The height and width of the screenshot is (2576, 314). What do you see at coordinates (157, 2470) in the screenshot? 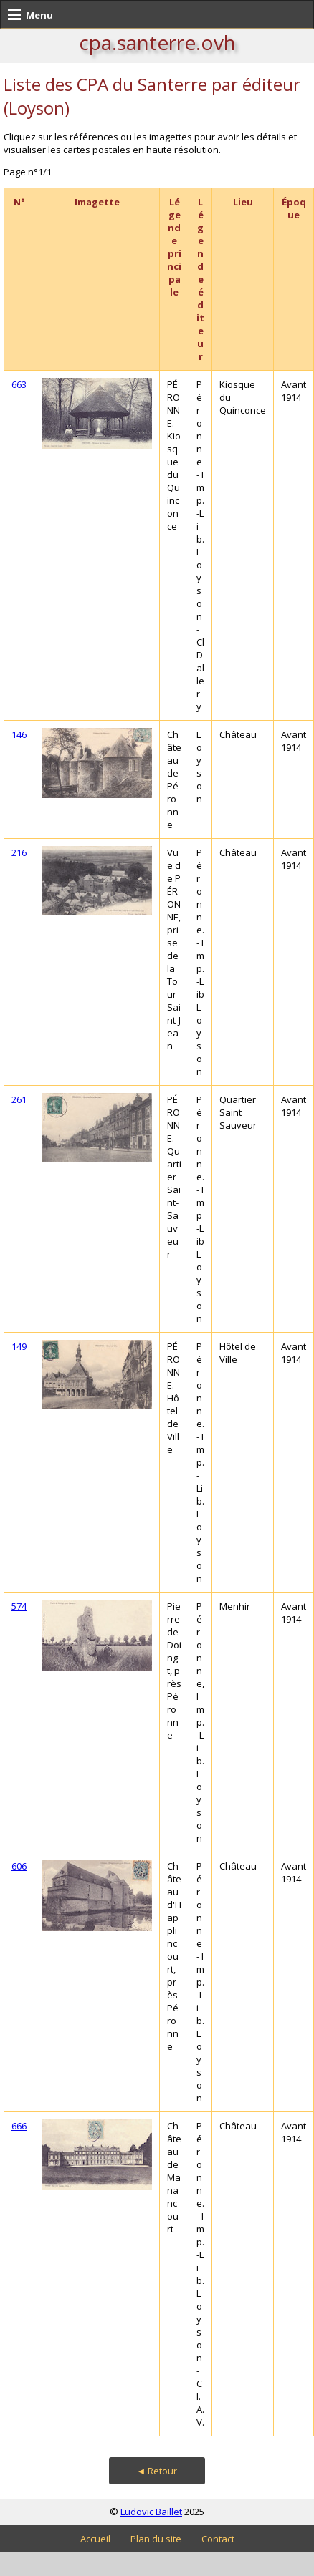
I see `◄ Retour` at bounding box center [157, 2470].